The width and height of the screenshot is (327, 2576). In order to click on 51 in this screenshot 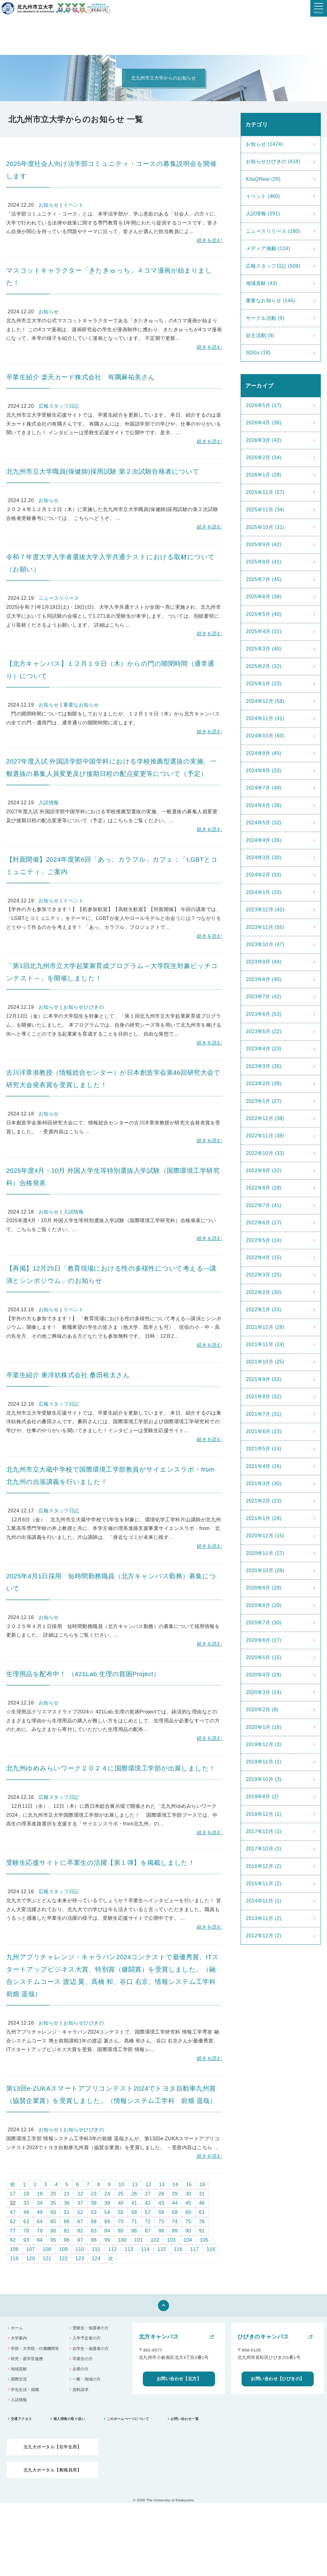, I will do `click(67, 2212)`.